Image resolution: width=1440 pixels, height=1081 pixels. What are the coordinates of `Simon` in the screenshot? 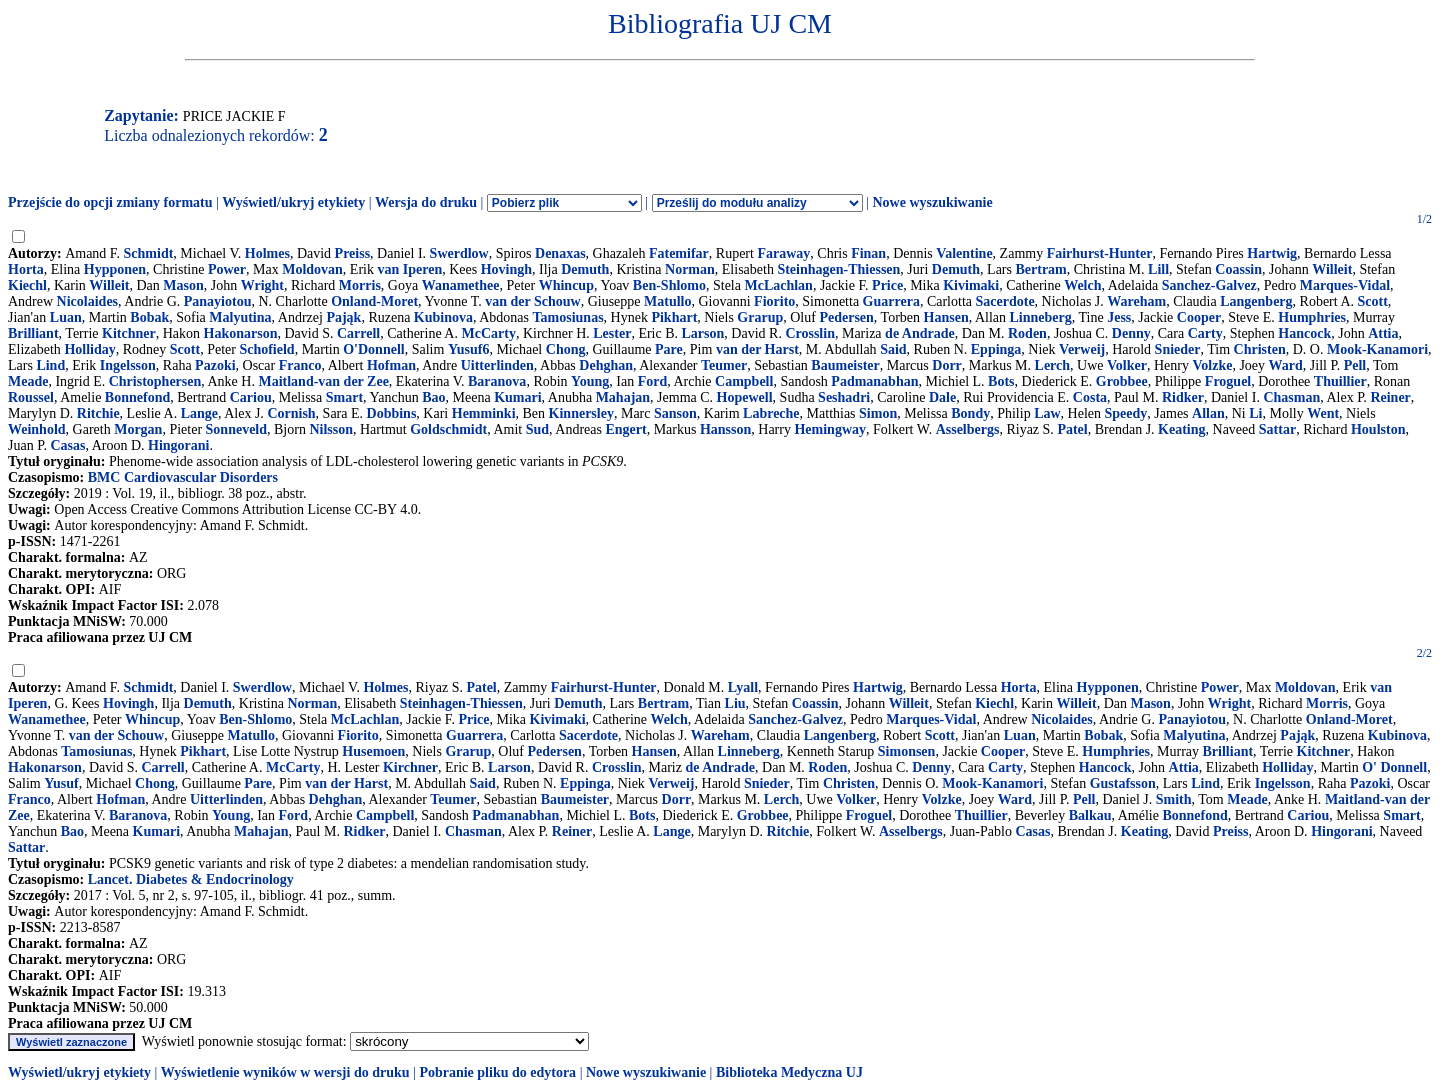 It's located at (878, 413).